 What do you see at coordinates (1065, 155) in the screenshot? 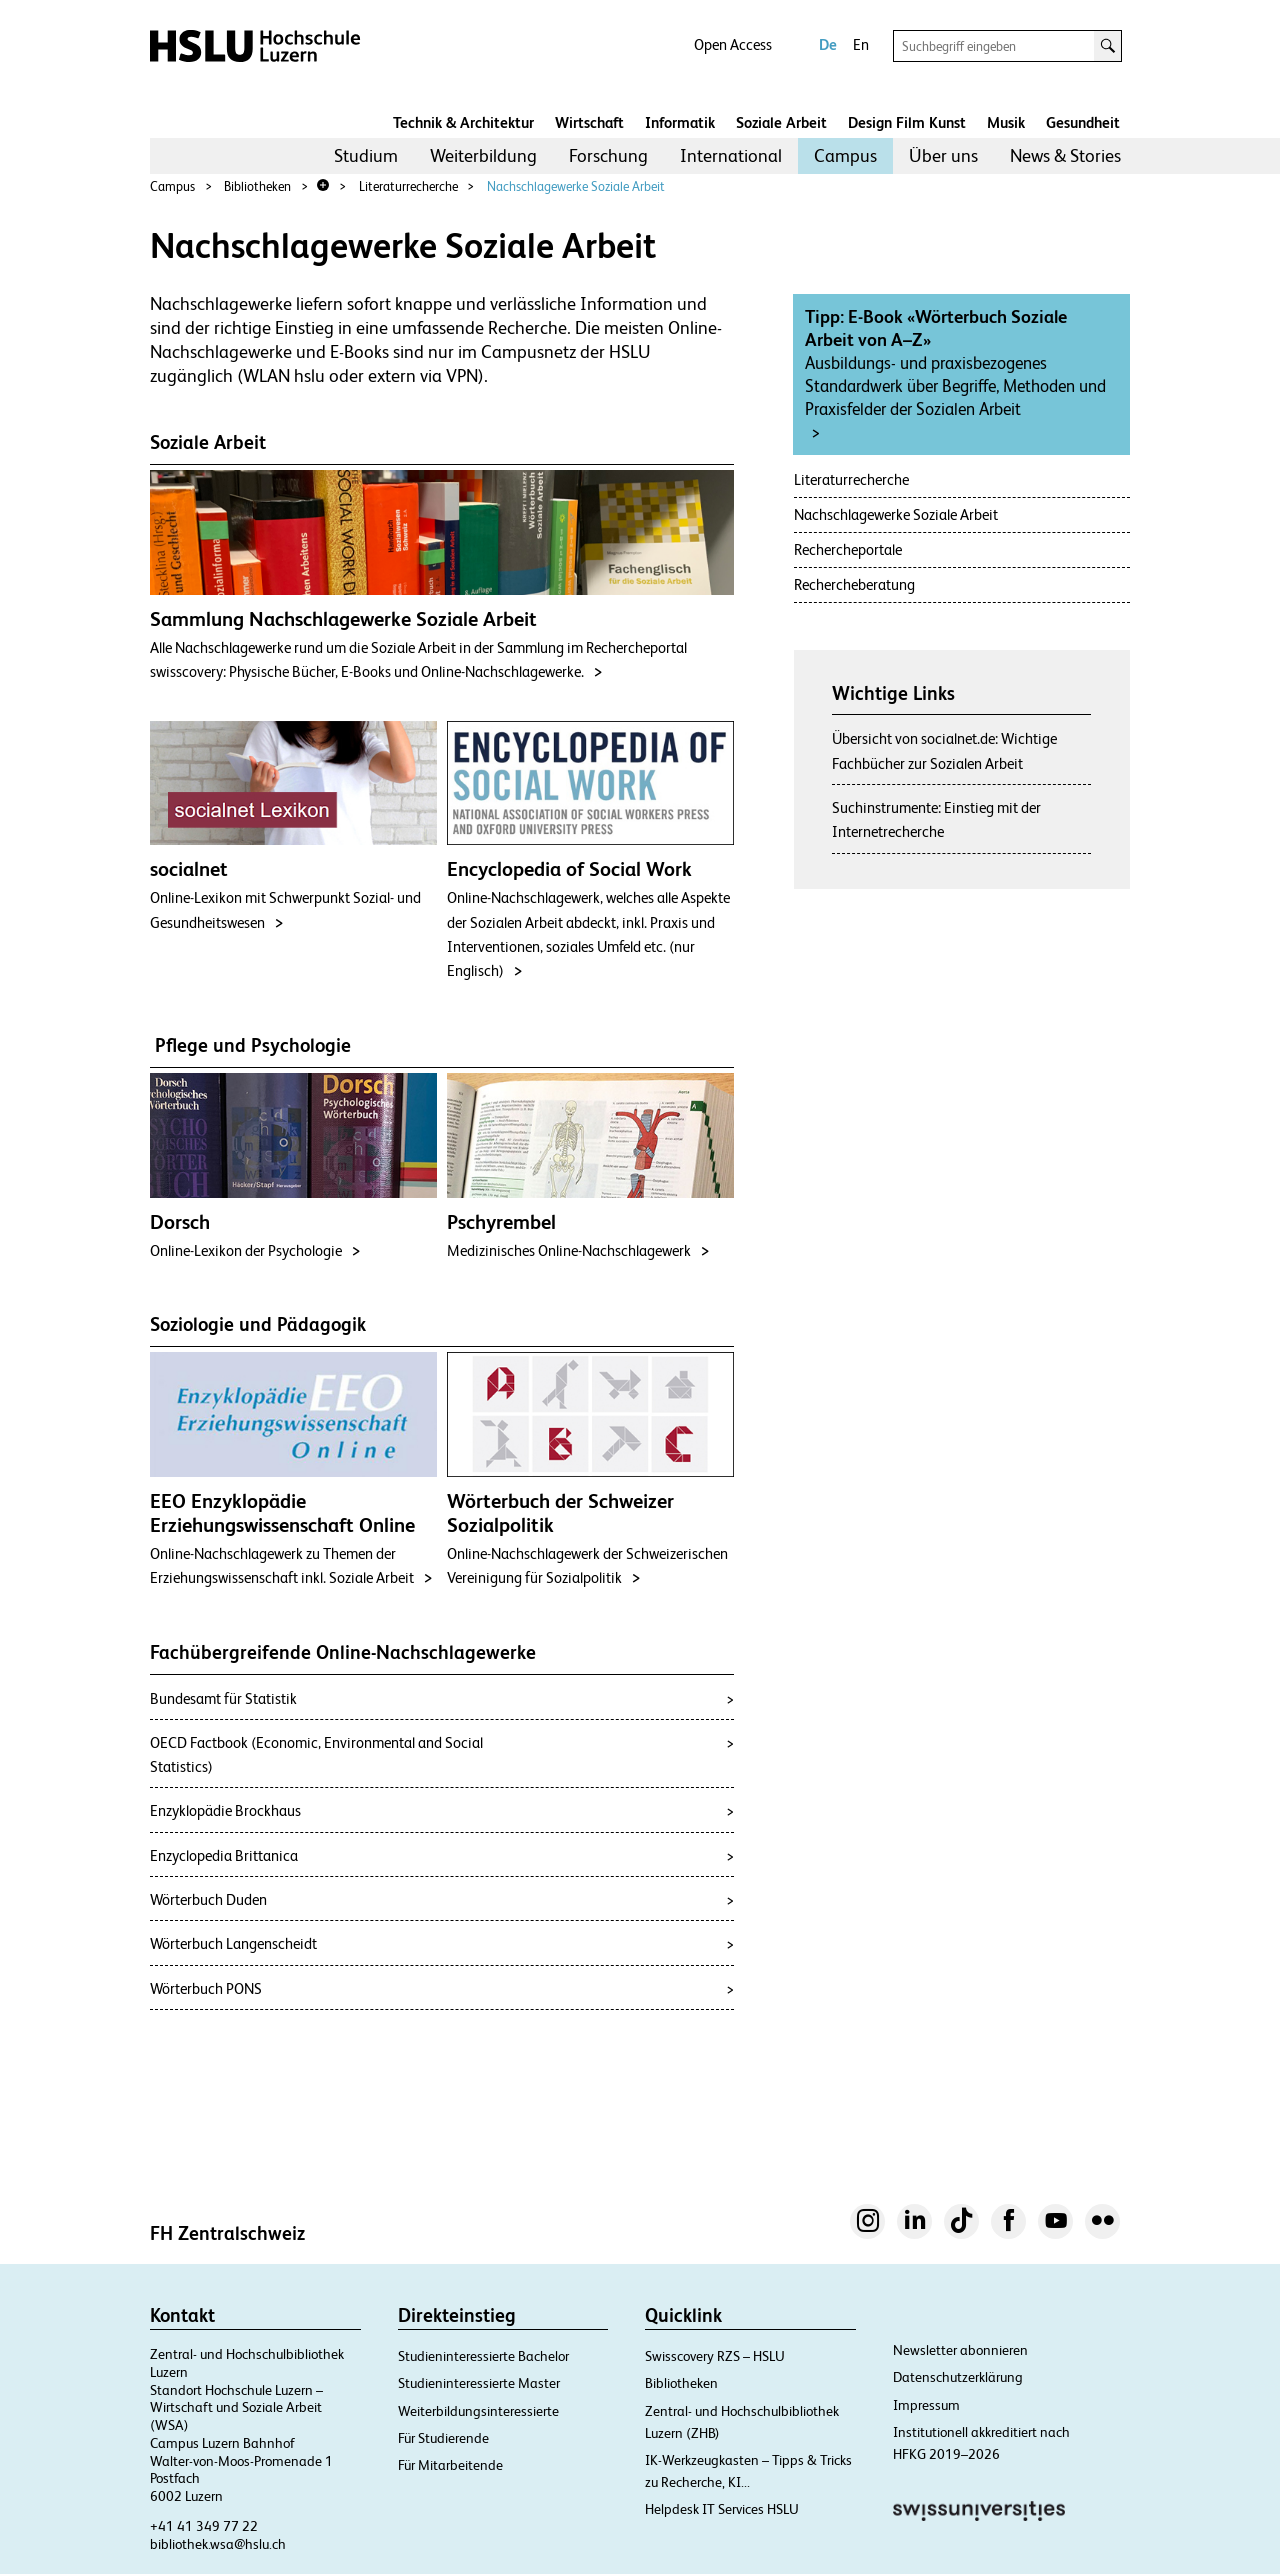
I see `News & Stories` at bounding box center [1065, 155].